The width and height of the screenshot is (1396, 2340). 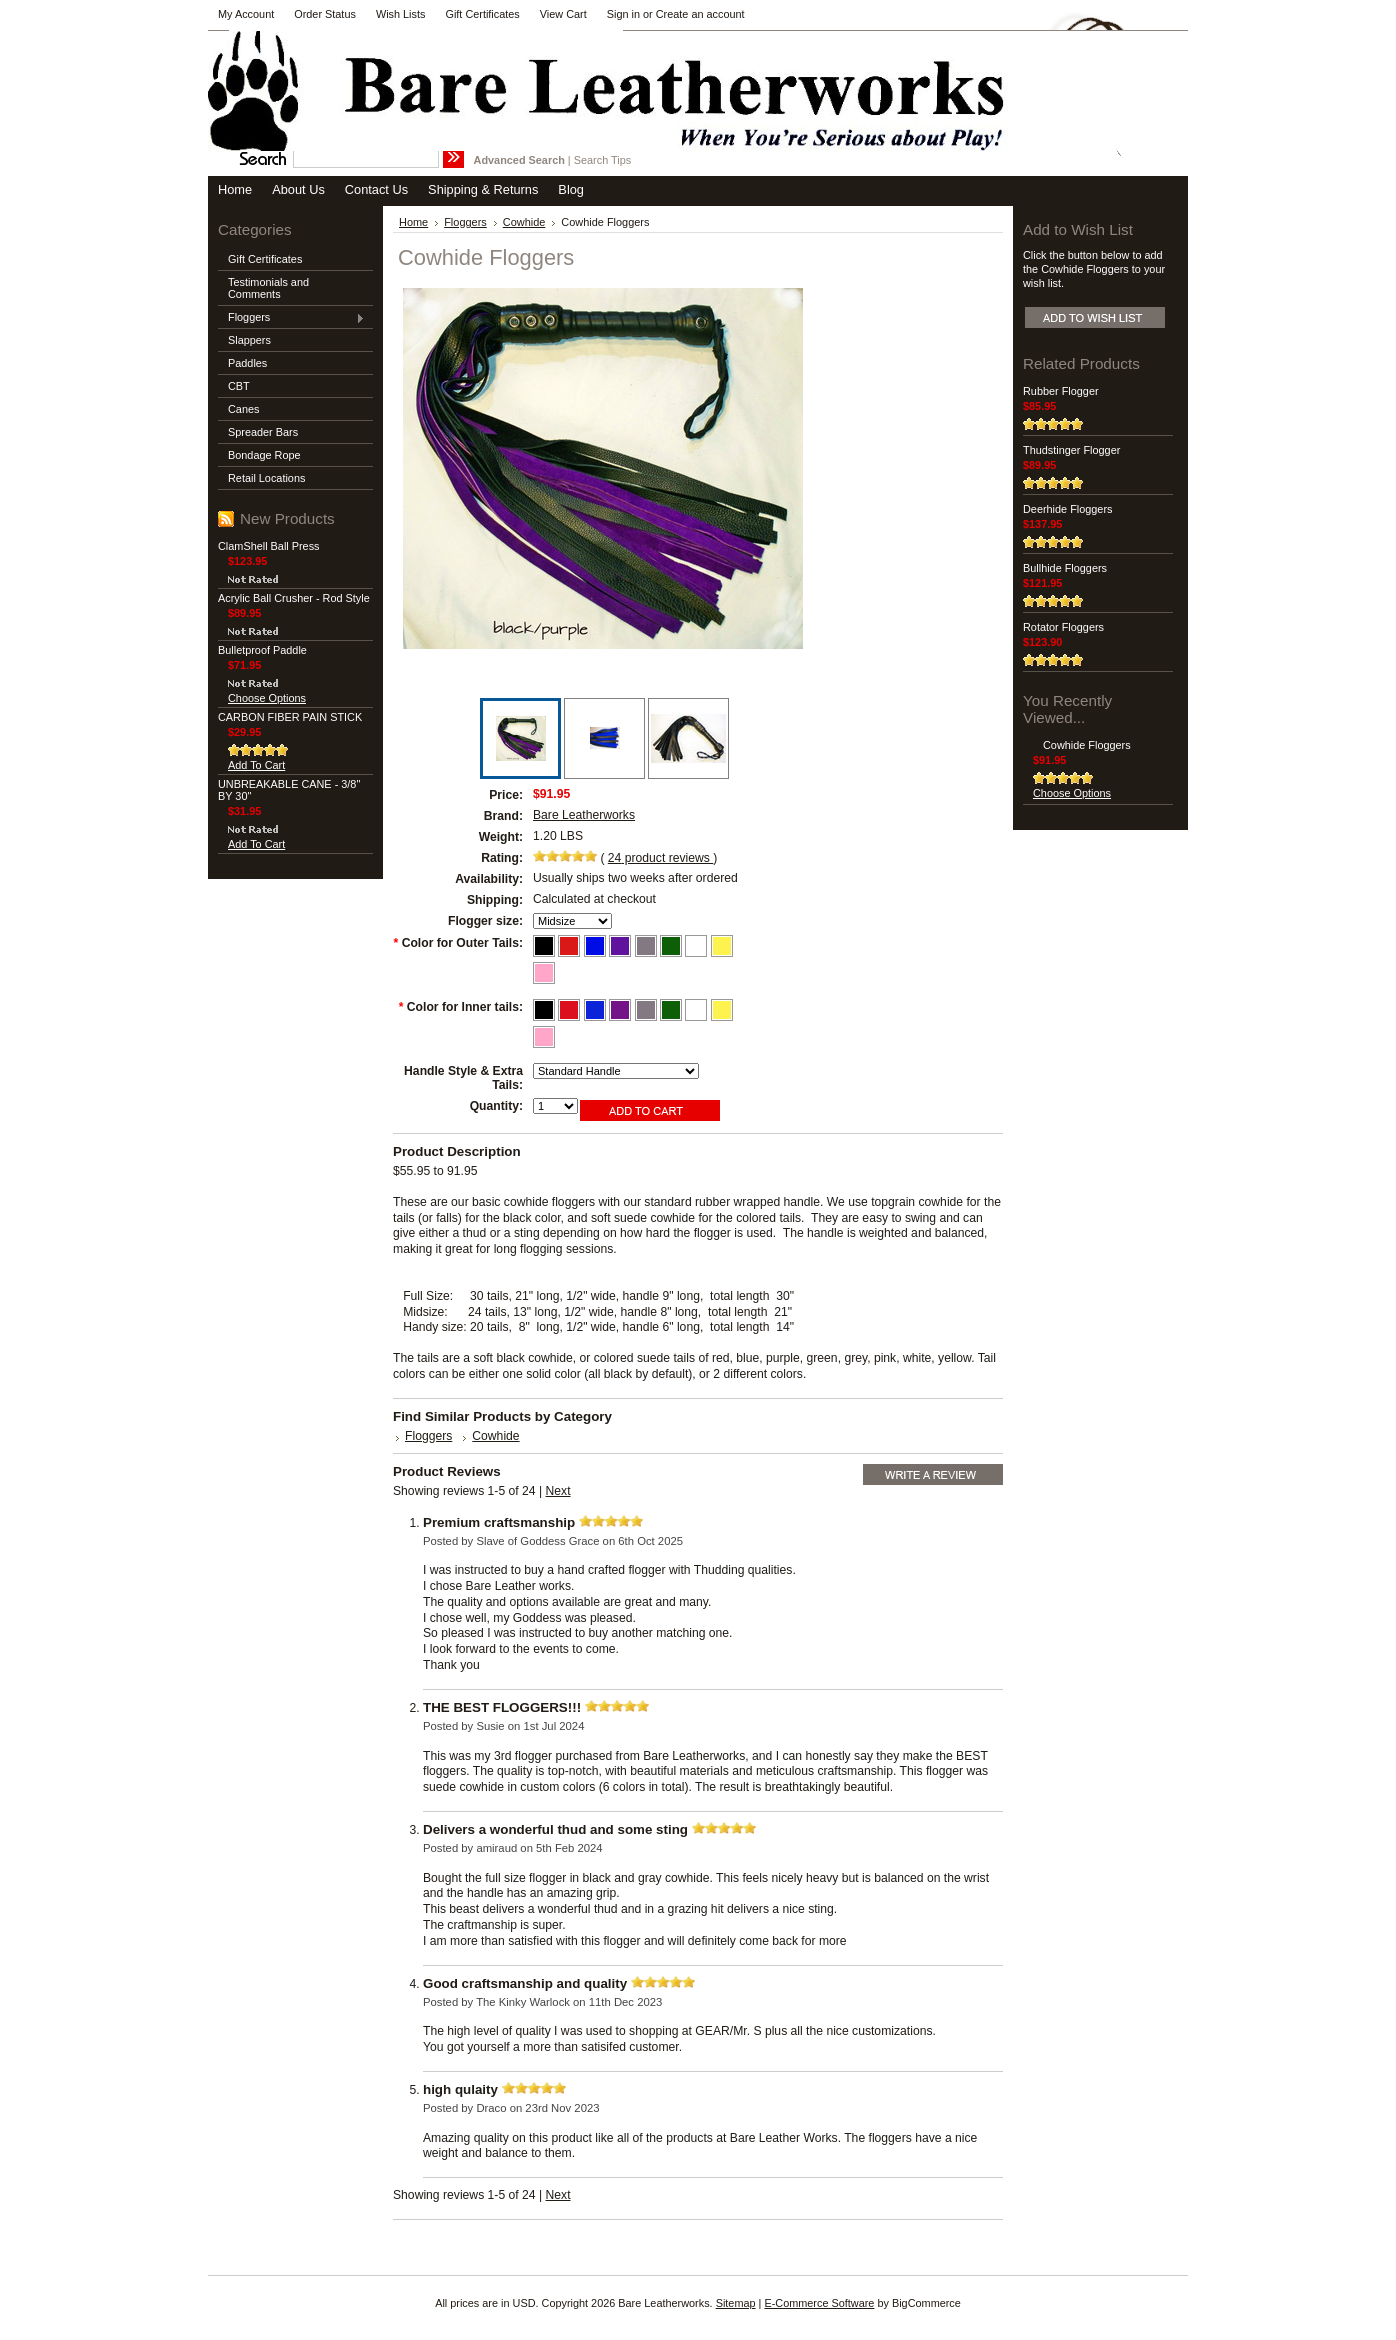 What do you see at coordinates (697, 1008) in the screenshot?
I see `[White inner tails]` at bounding box center [697, 1008].